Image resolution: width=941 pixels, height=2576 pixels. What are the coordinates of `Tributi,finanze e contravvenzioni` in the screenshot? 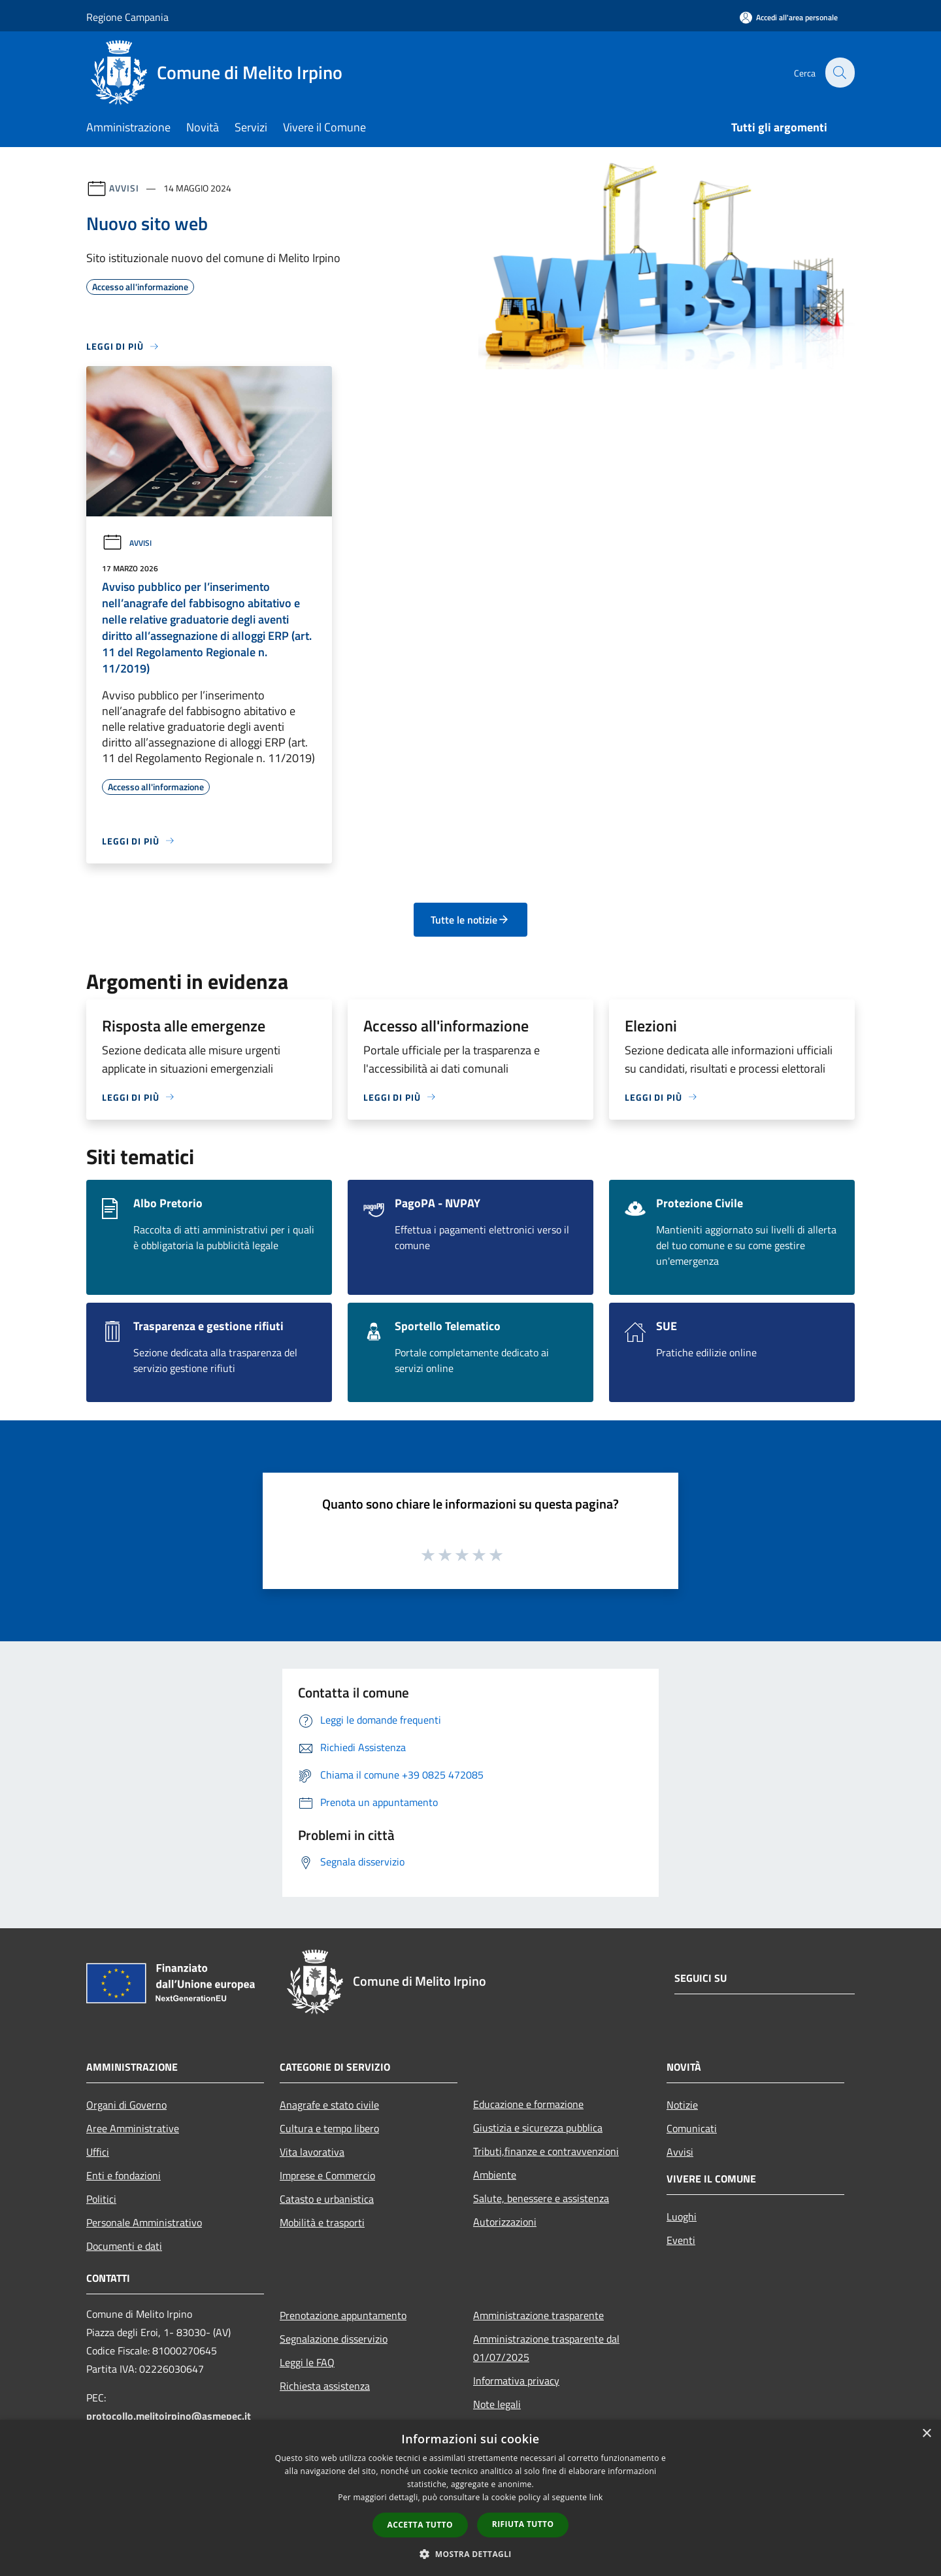 It's located at (546, 2151).